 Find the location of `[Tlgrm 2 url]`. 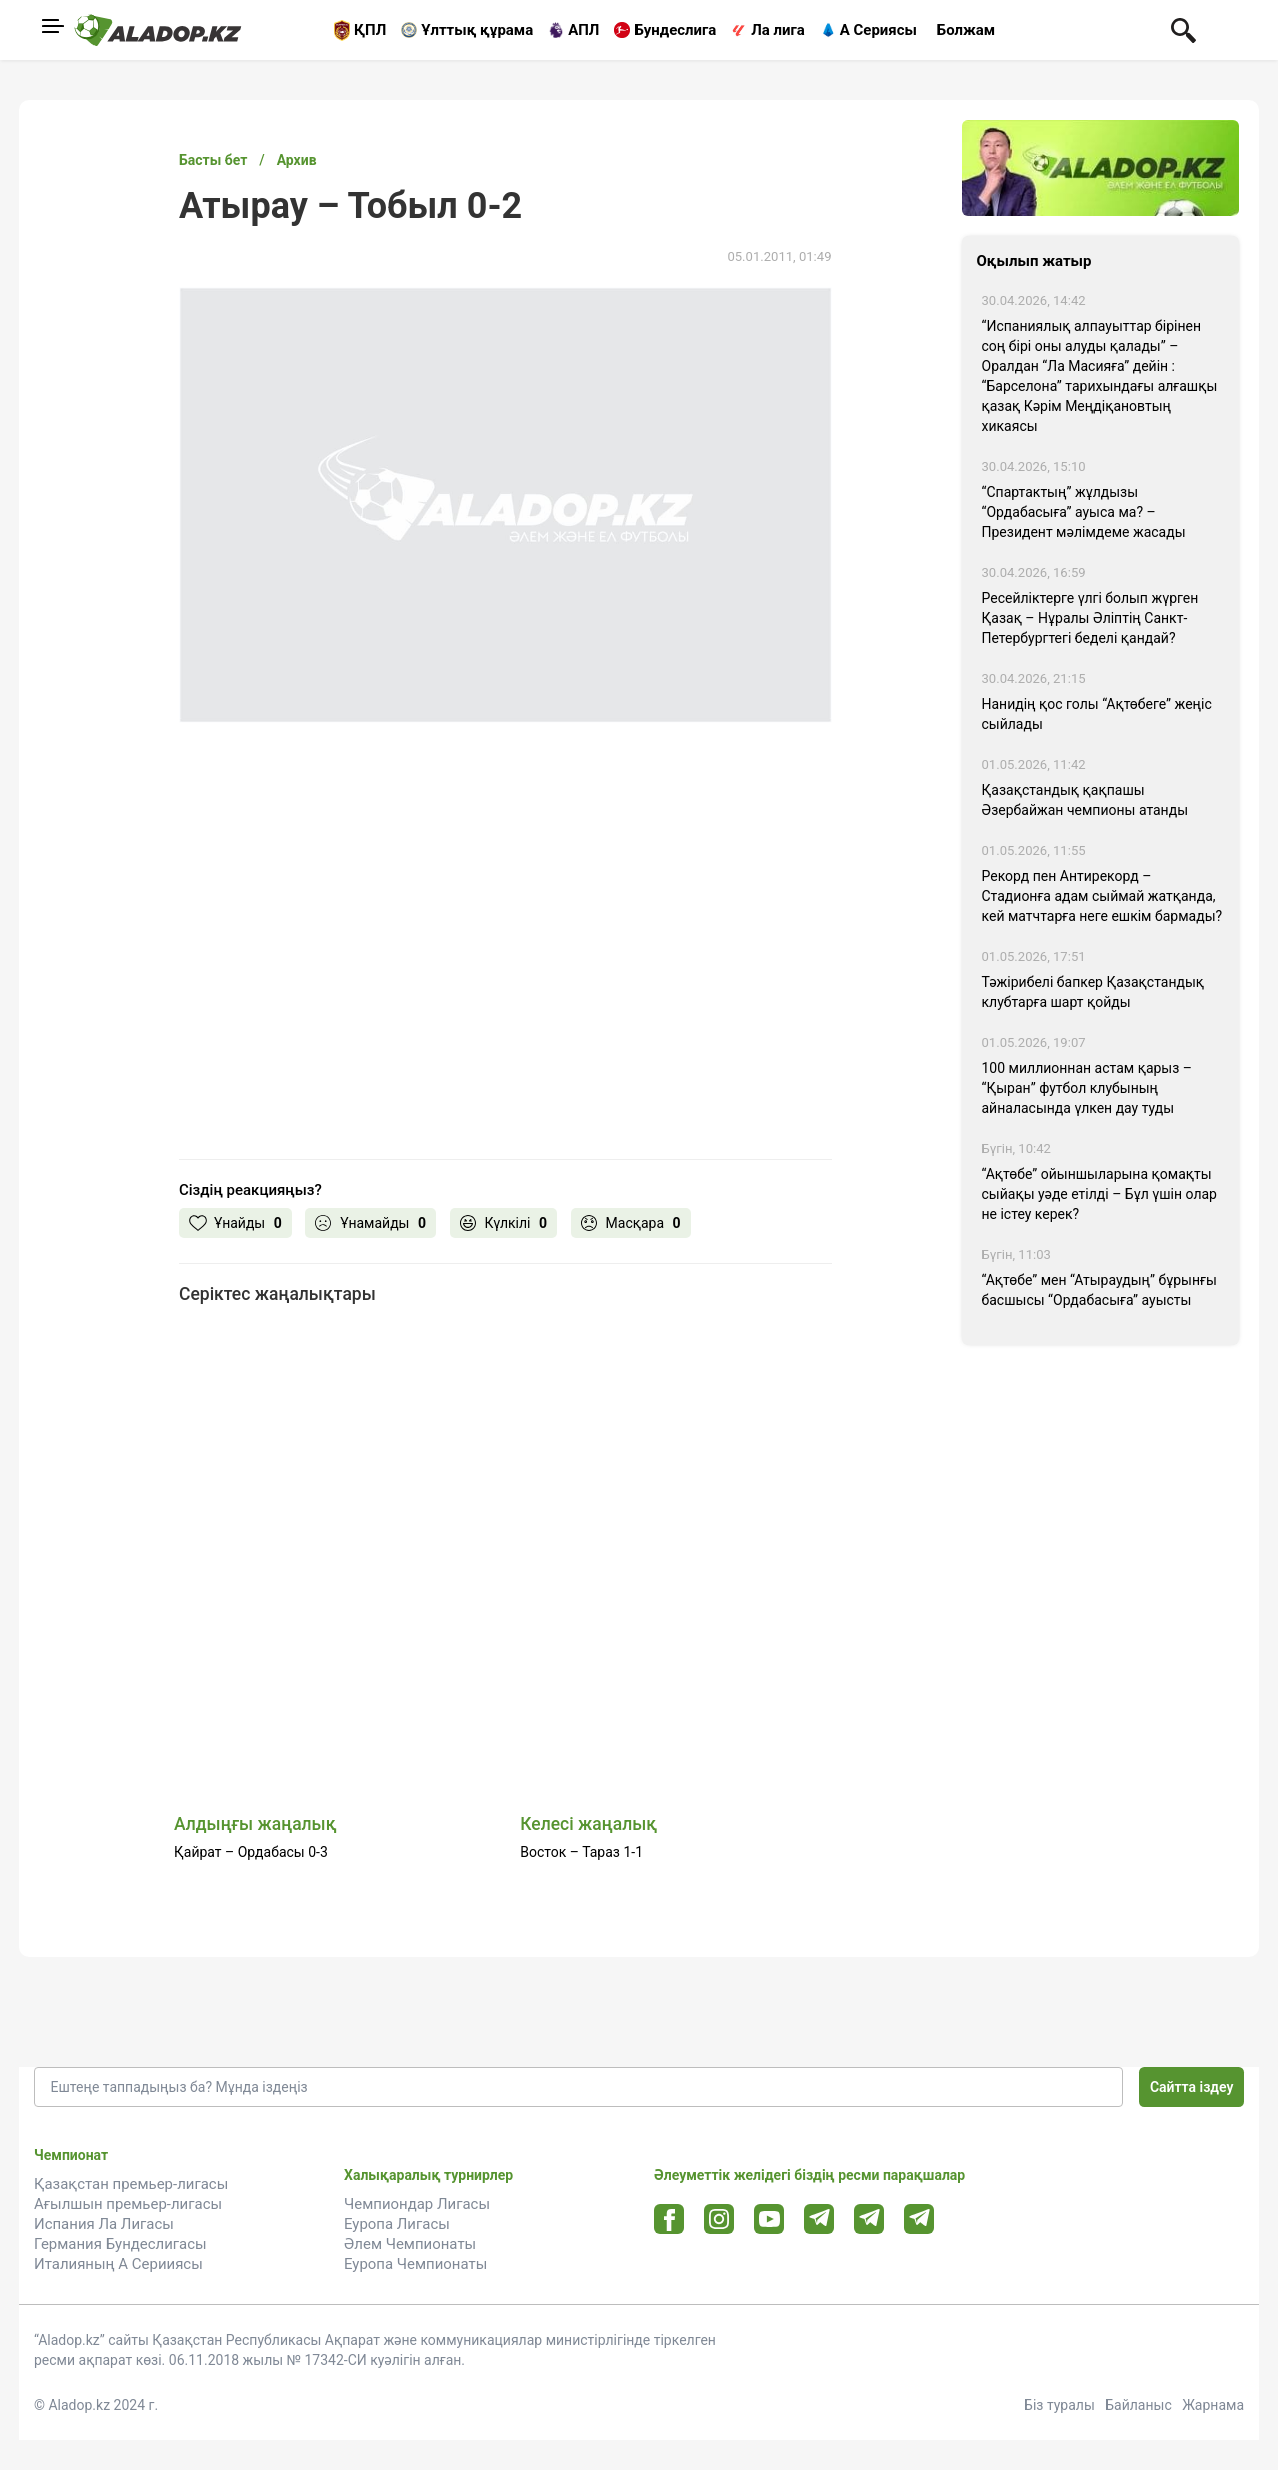

[Tlgrm 2 url] is located at coordinates (919, 2218).